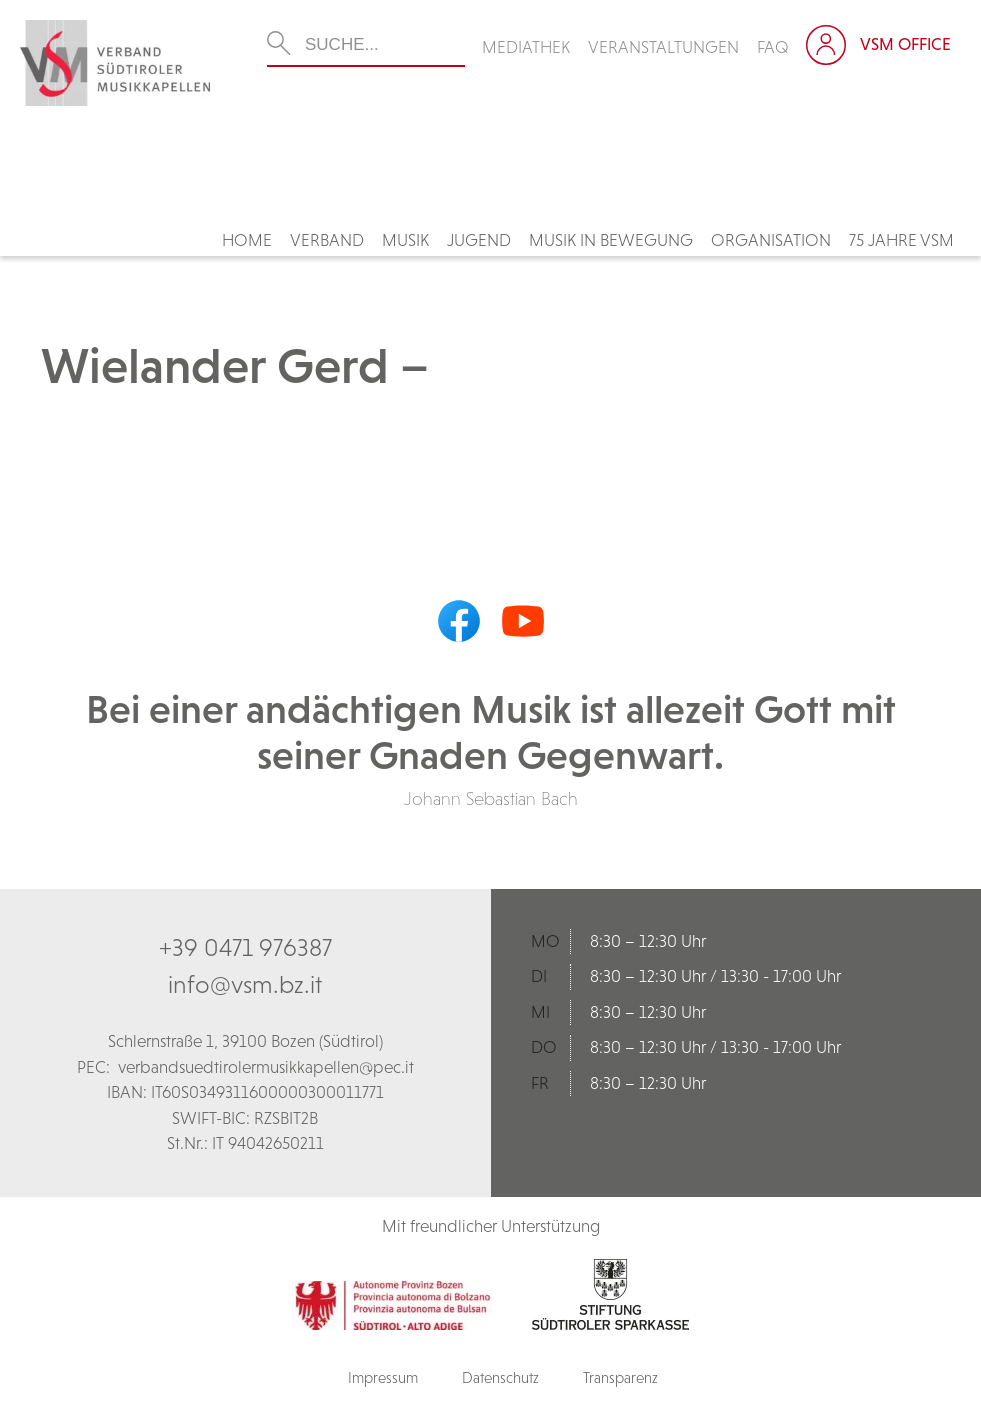  What do you see at coordinates (901, 240) in the screenshot?
I see `75 Jahre VSM` at bounding box center [901, 240].